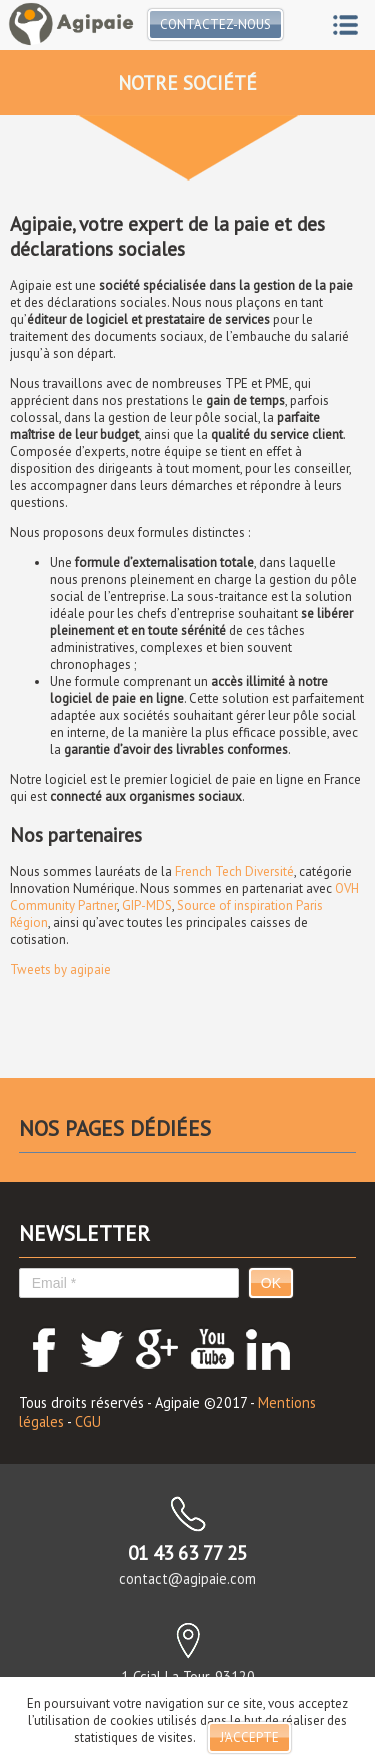 This screenshot has width=375, height=1764. Describe the element at coordinates (60, 969) in the screenshot. I see `Tweets by agipaie` at that location.